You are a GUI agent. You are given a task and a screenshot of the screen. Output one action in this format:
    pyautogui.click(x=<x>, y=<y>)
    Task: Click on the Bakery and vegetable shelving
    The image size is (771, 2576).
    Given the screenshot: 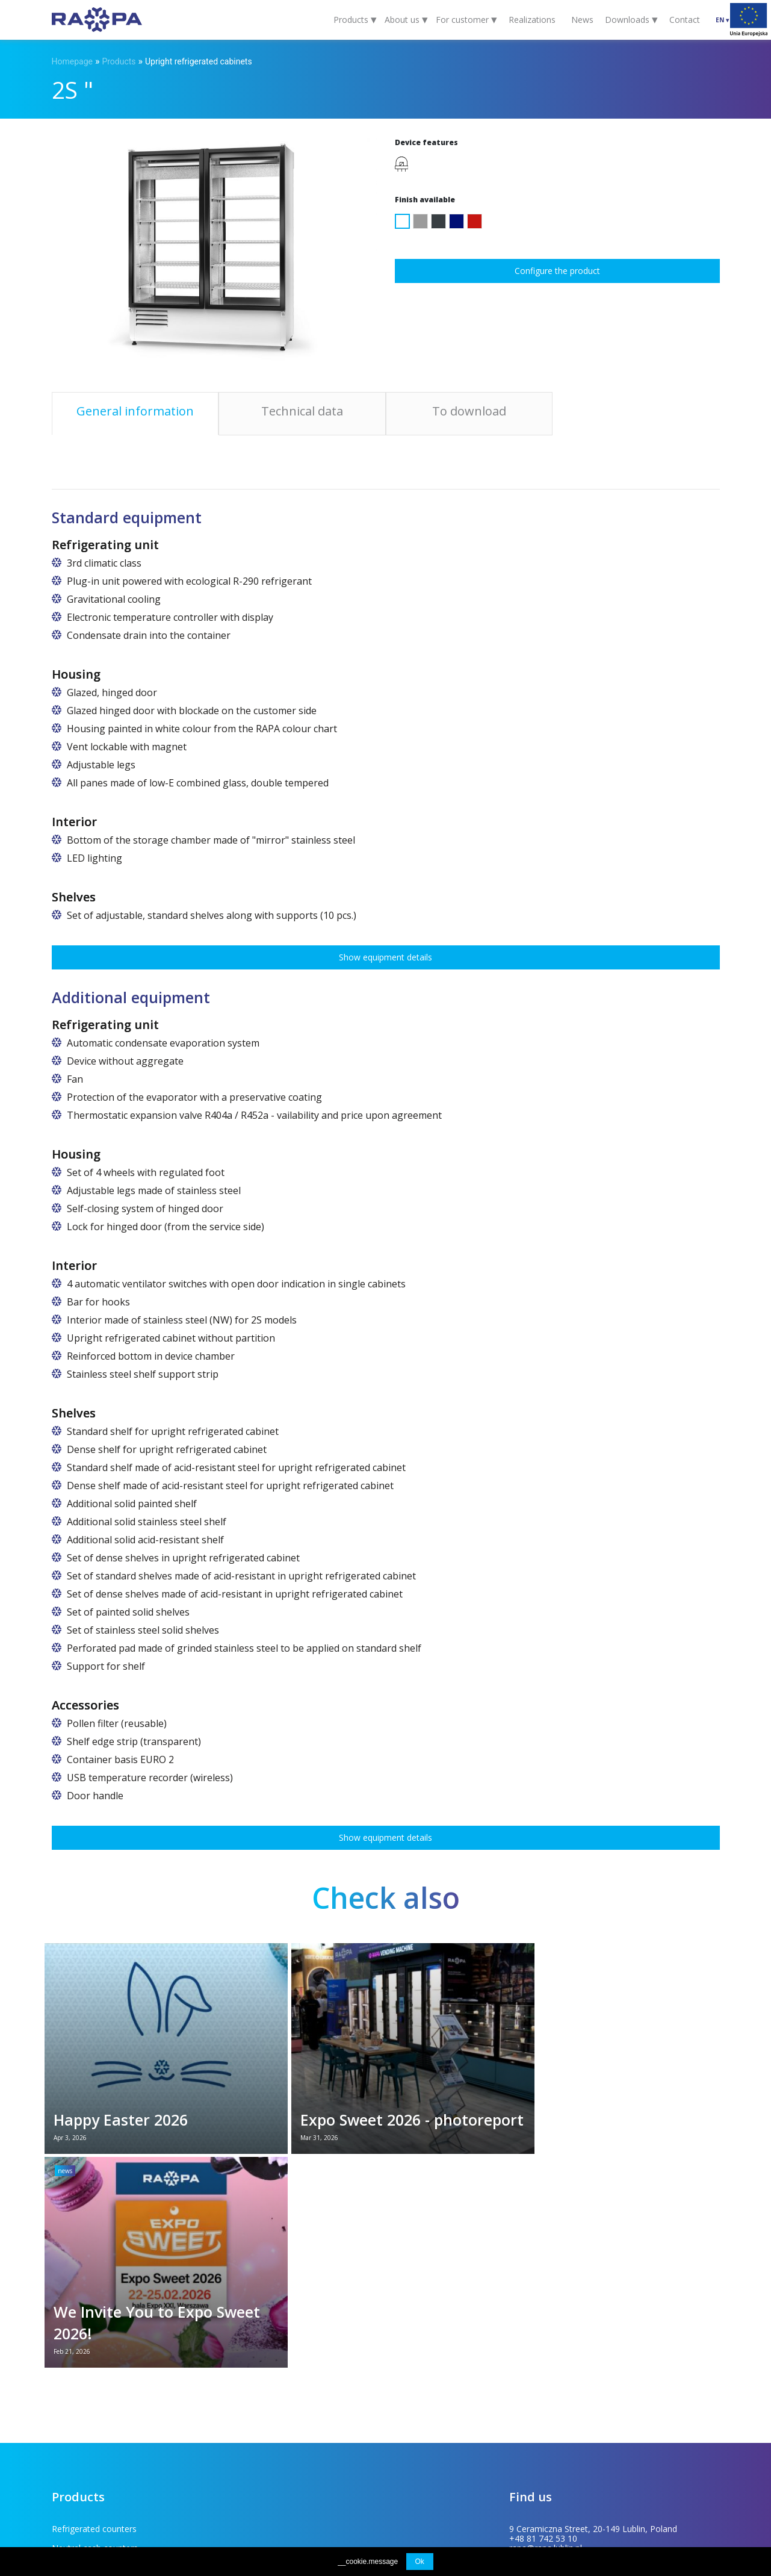 What is the action you would take?
    pyautogui.click(x=111, y=2393)
    